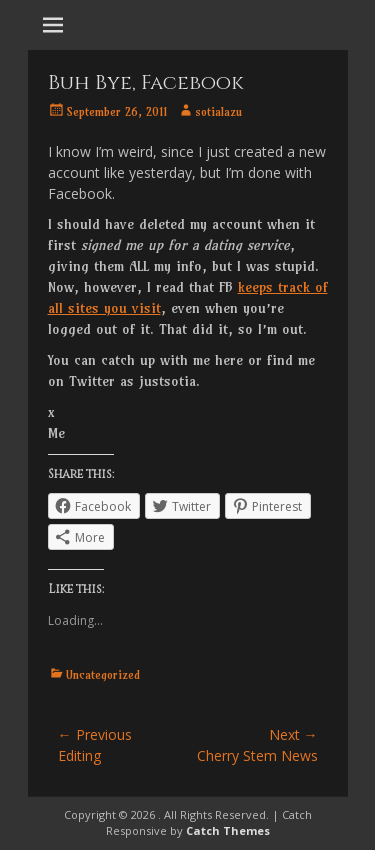  Describe the element at coordinates (103, 674) in the screenshot. I see `Uncategorized` at that location.